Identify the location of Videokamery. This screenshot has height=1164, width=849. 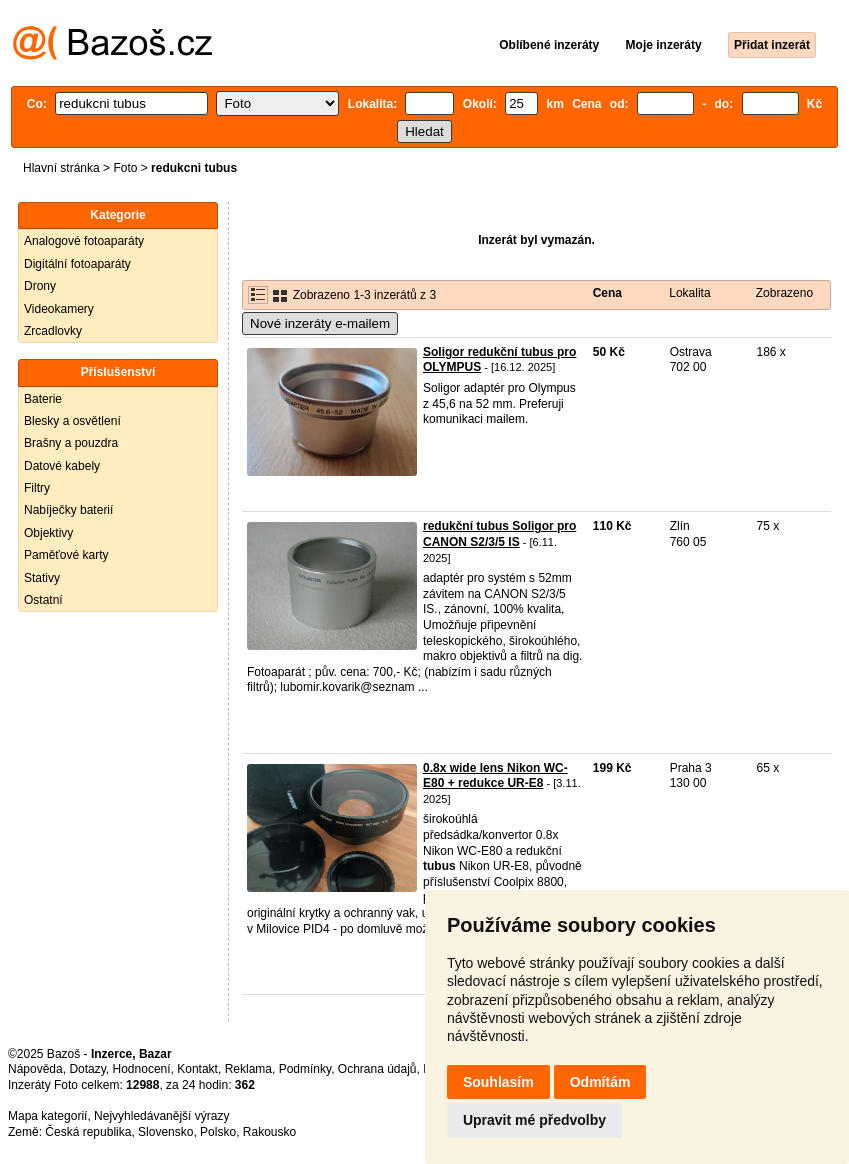
(59, 309).